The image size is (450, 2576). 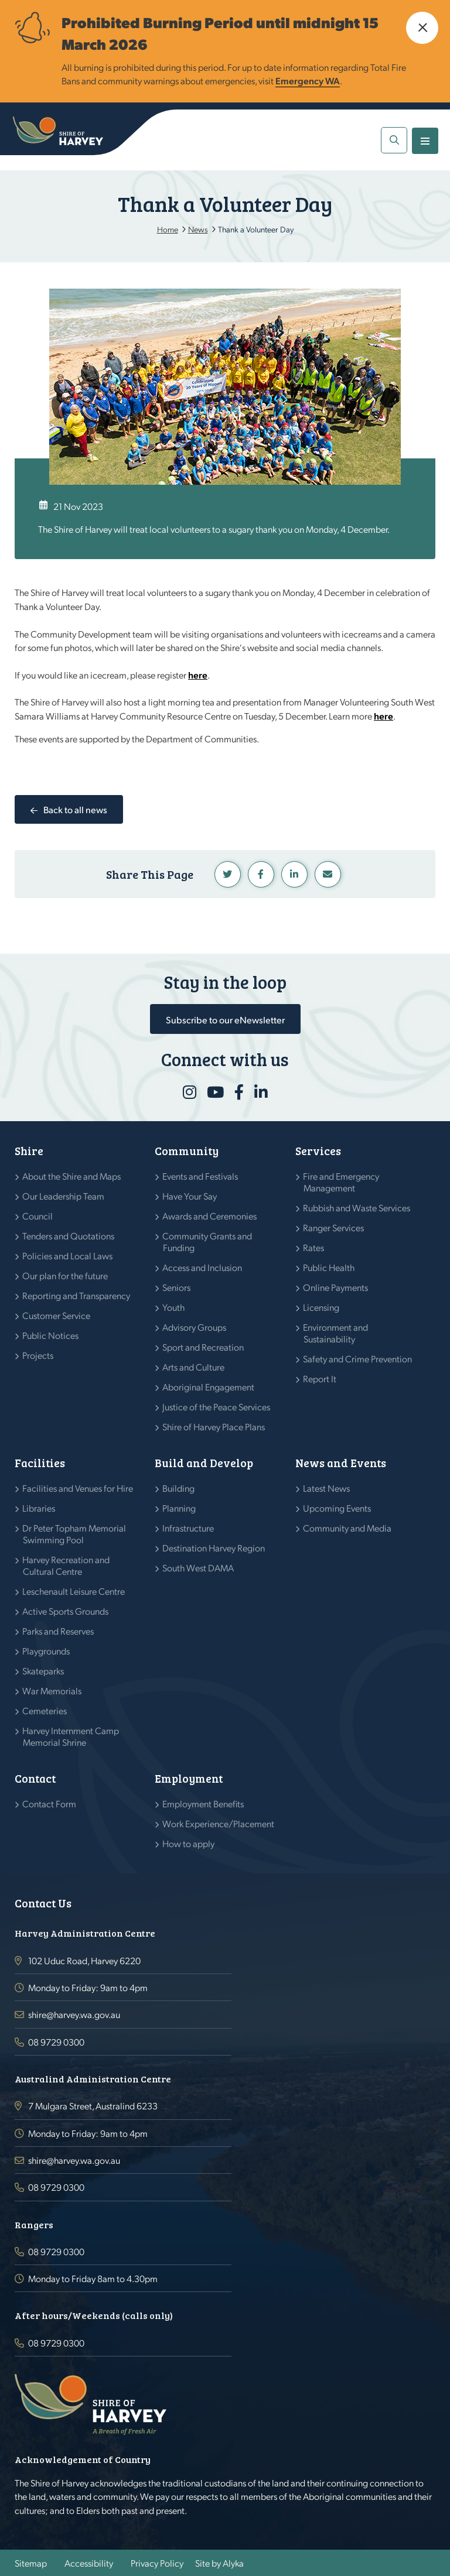 What do you see at coordinates (210, 1216) in the screenshot?
I see `Awards and Ceremonies` at bounding box center [210, 1216].